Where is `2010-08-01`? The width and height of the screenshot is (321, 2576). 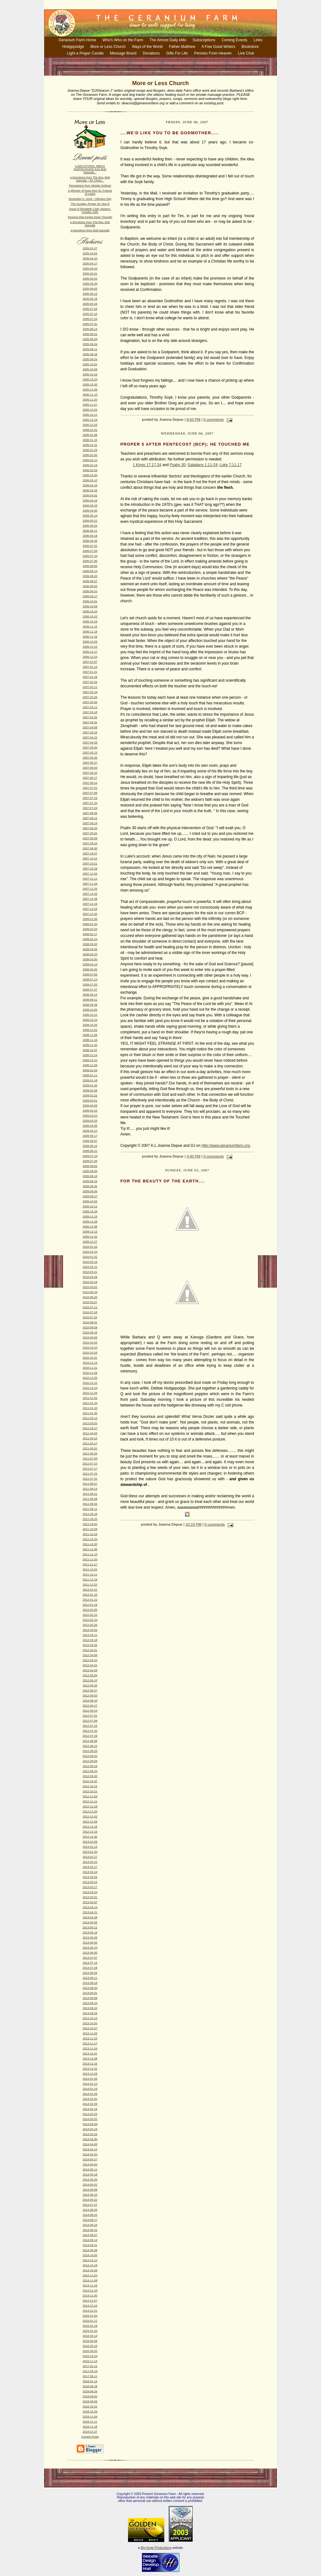 2010-08-01 is located at coordinates (90, 1322).